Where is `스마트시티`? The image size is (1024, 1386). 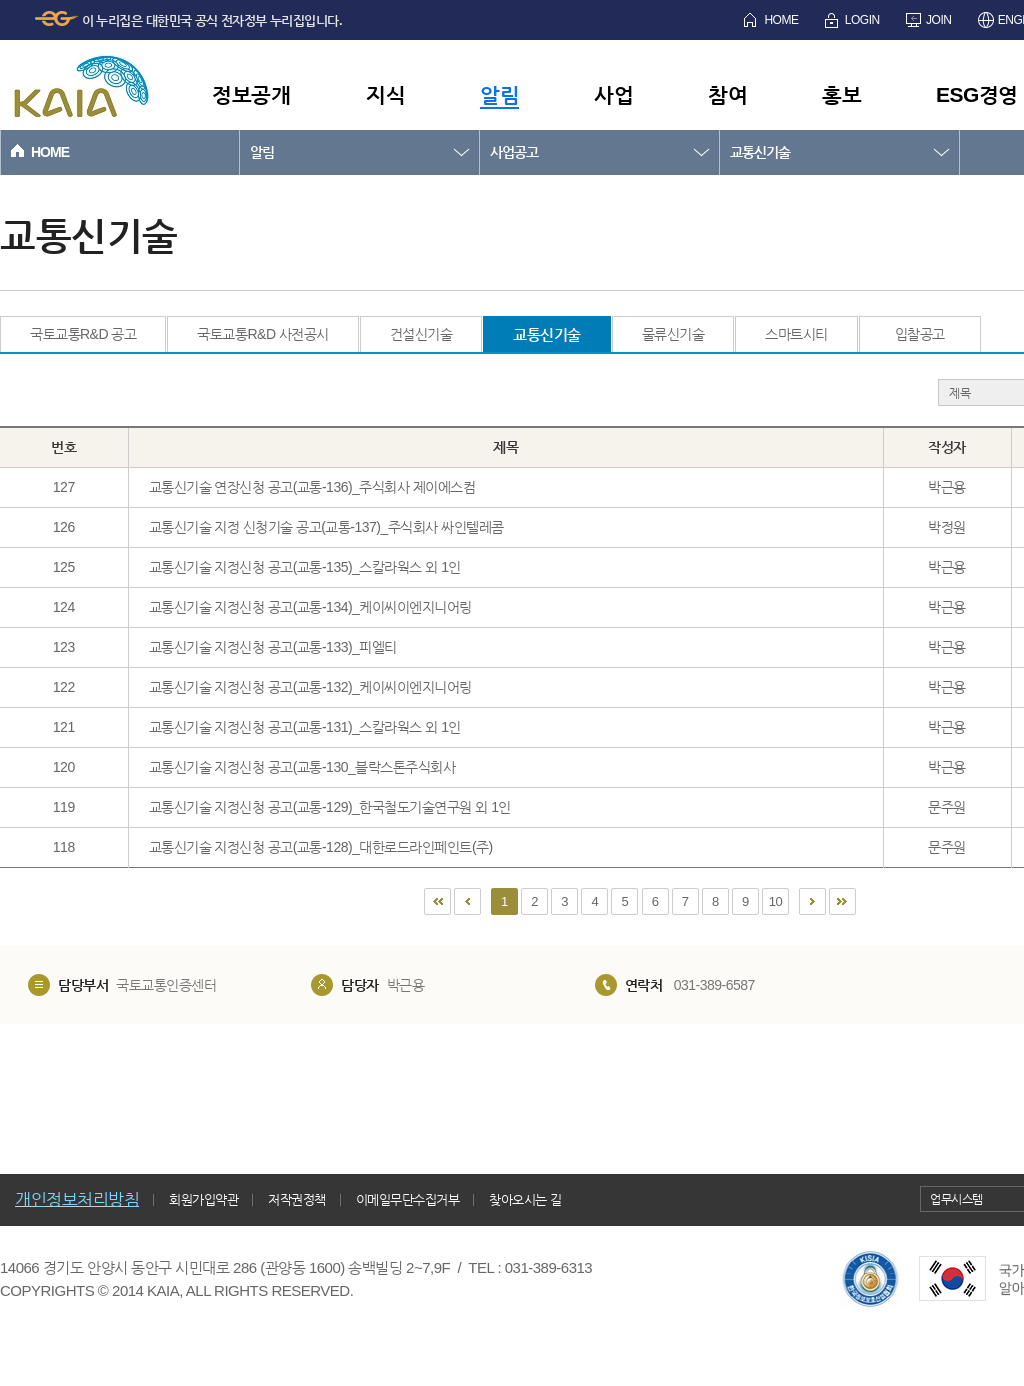 스마트시티 is located at coordinates (796, 334).